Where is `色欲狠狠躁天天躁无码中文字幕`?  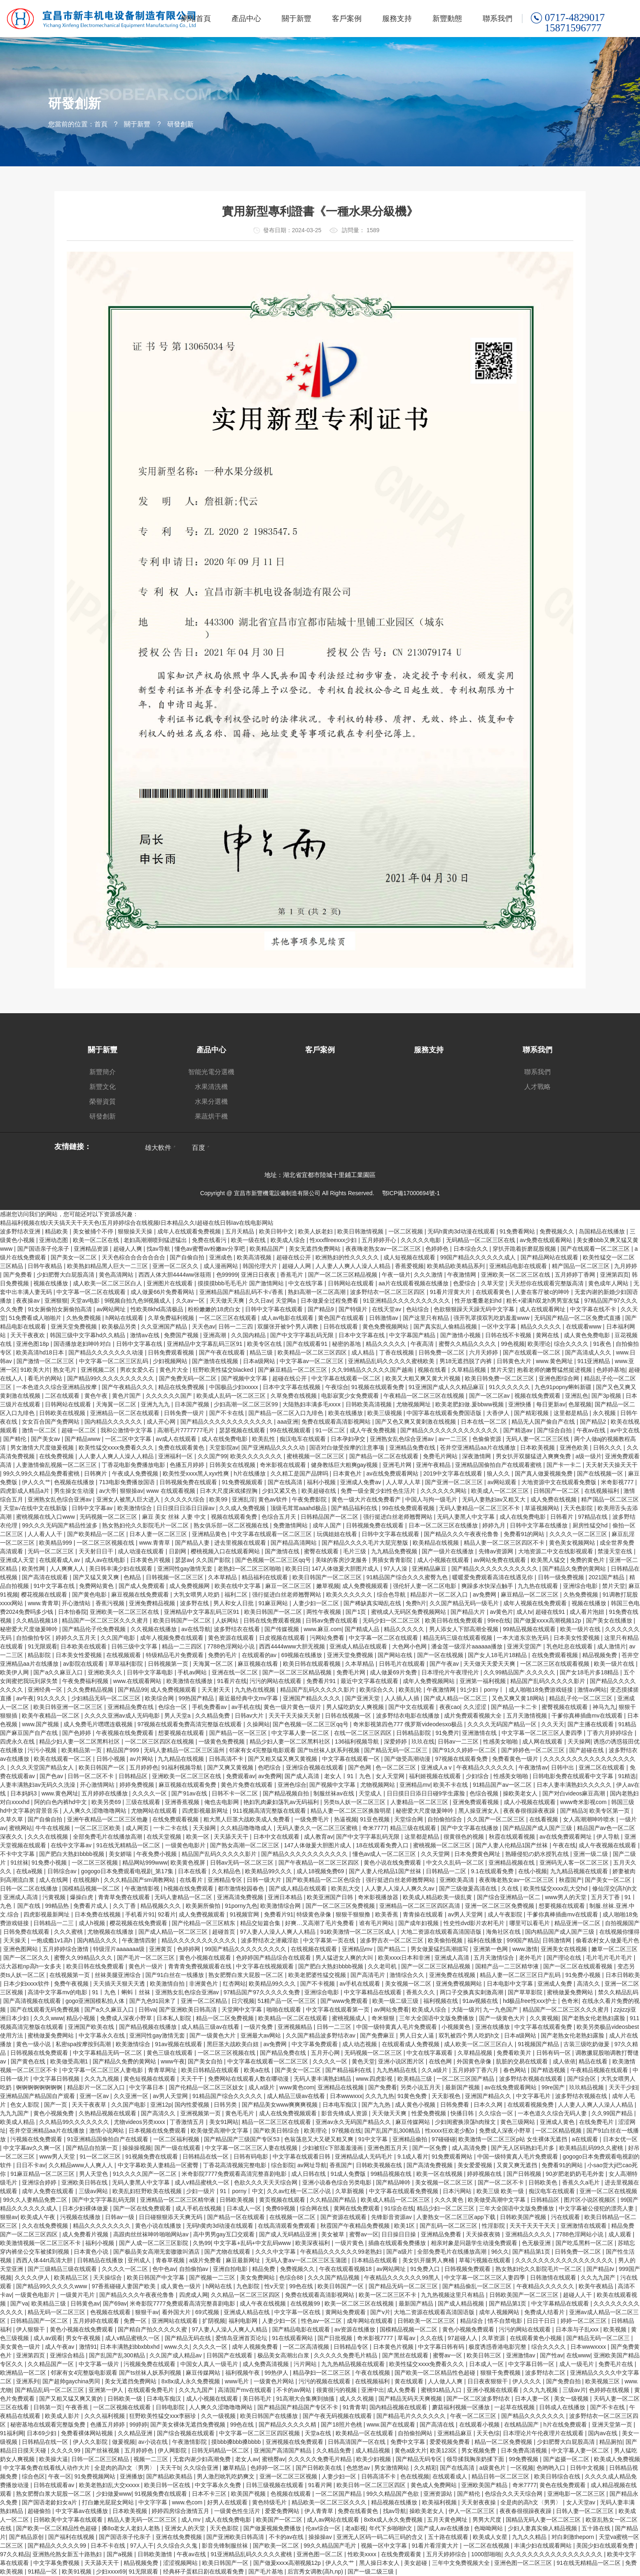
色欲狠狠躁天天躁无码中文字幕 is located at coordinates (475, 1309).